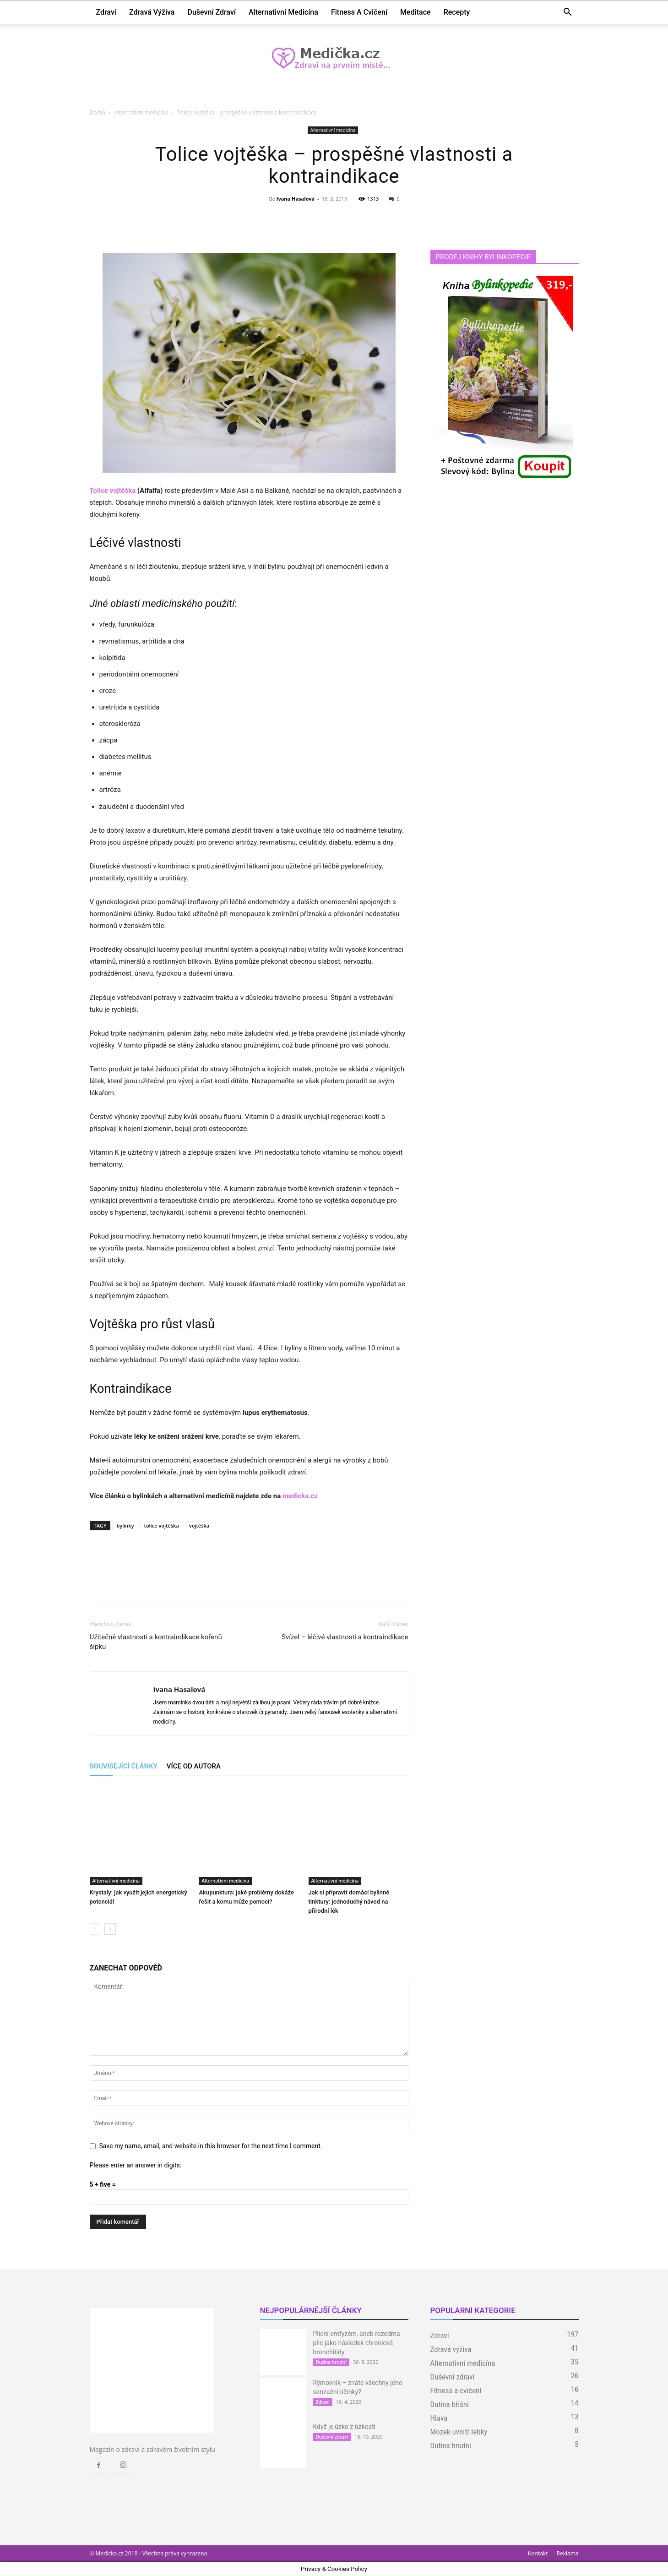 This screenshot has height=2576, width=668. Describe the element at coordinates (457, 12) in the screenshot. I see `Recepty` at that location.